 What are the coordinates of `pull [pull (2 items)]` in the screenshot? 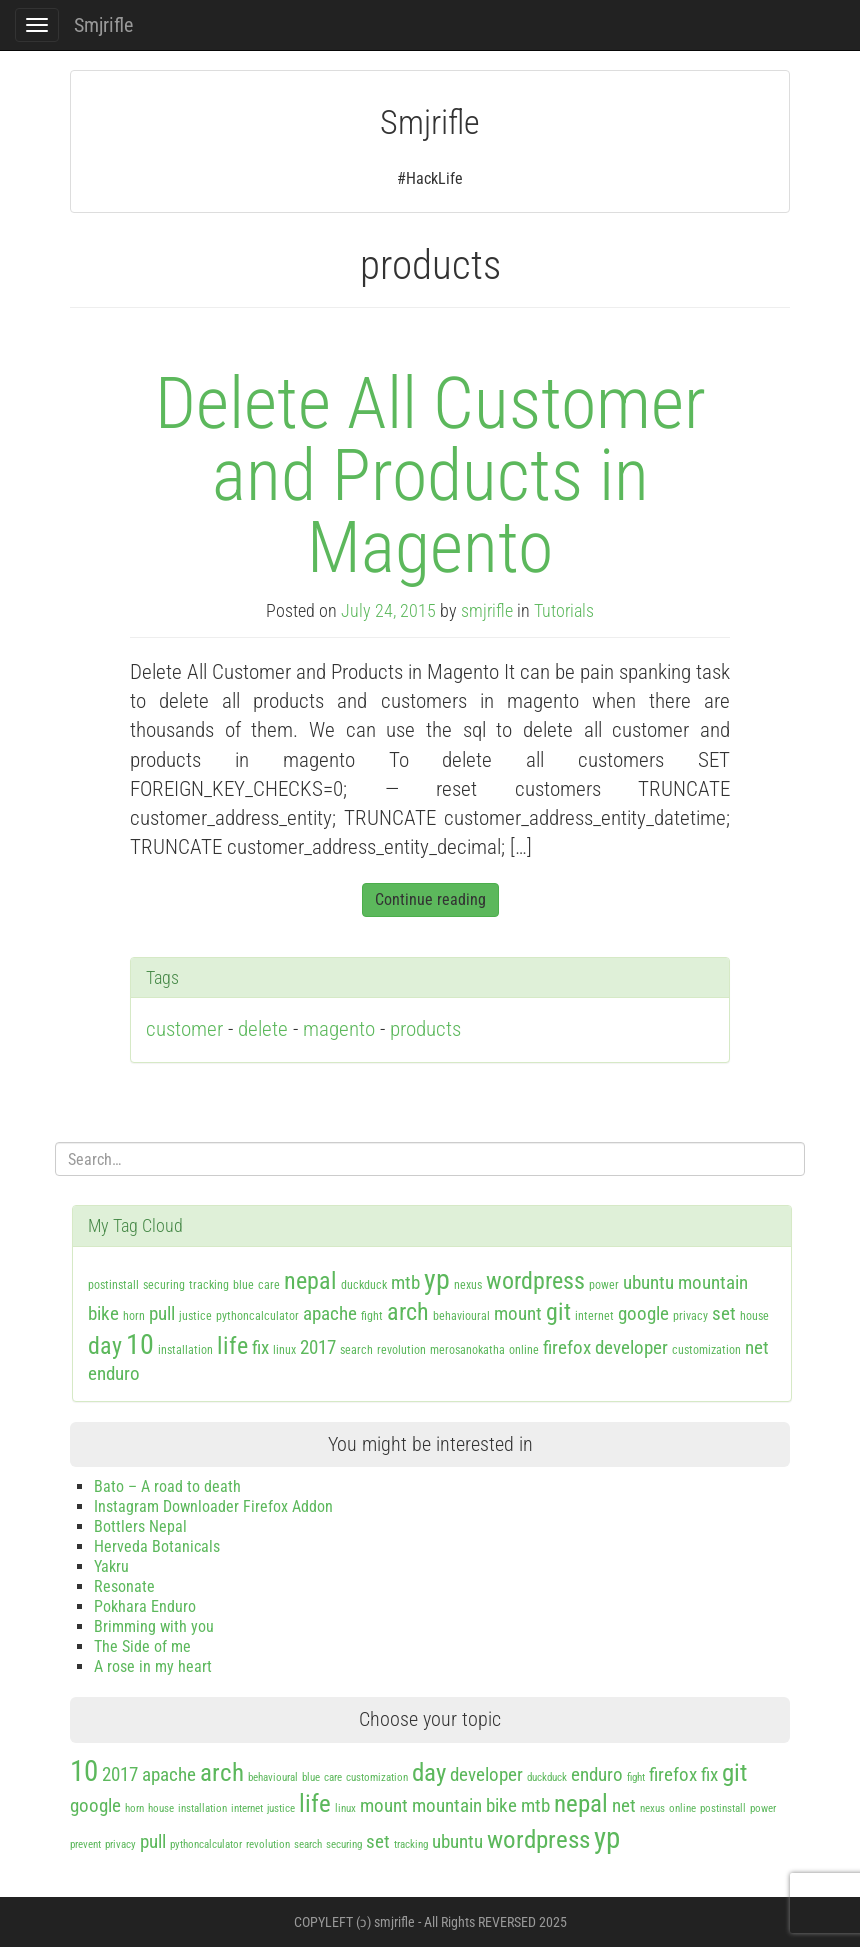 It's located at (162, 1313).